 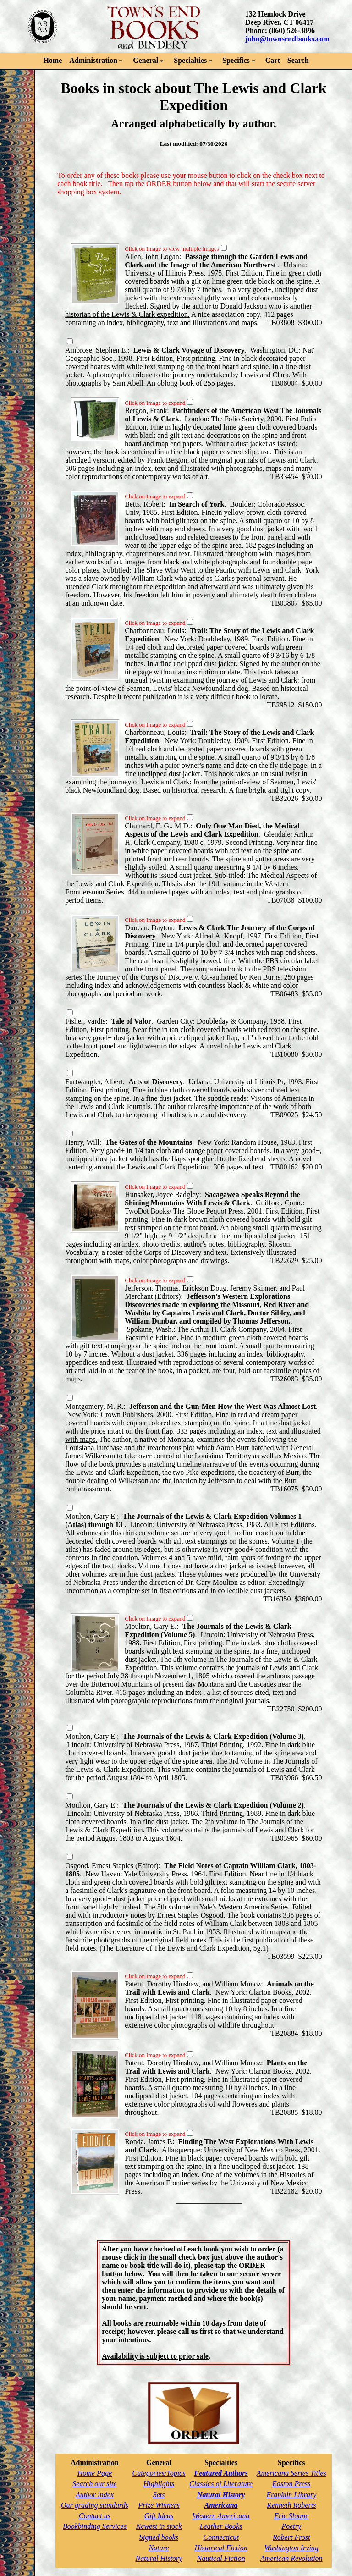 I want to click on Home Page, so click(x=94, y=2473).